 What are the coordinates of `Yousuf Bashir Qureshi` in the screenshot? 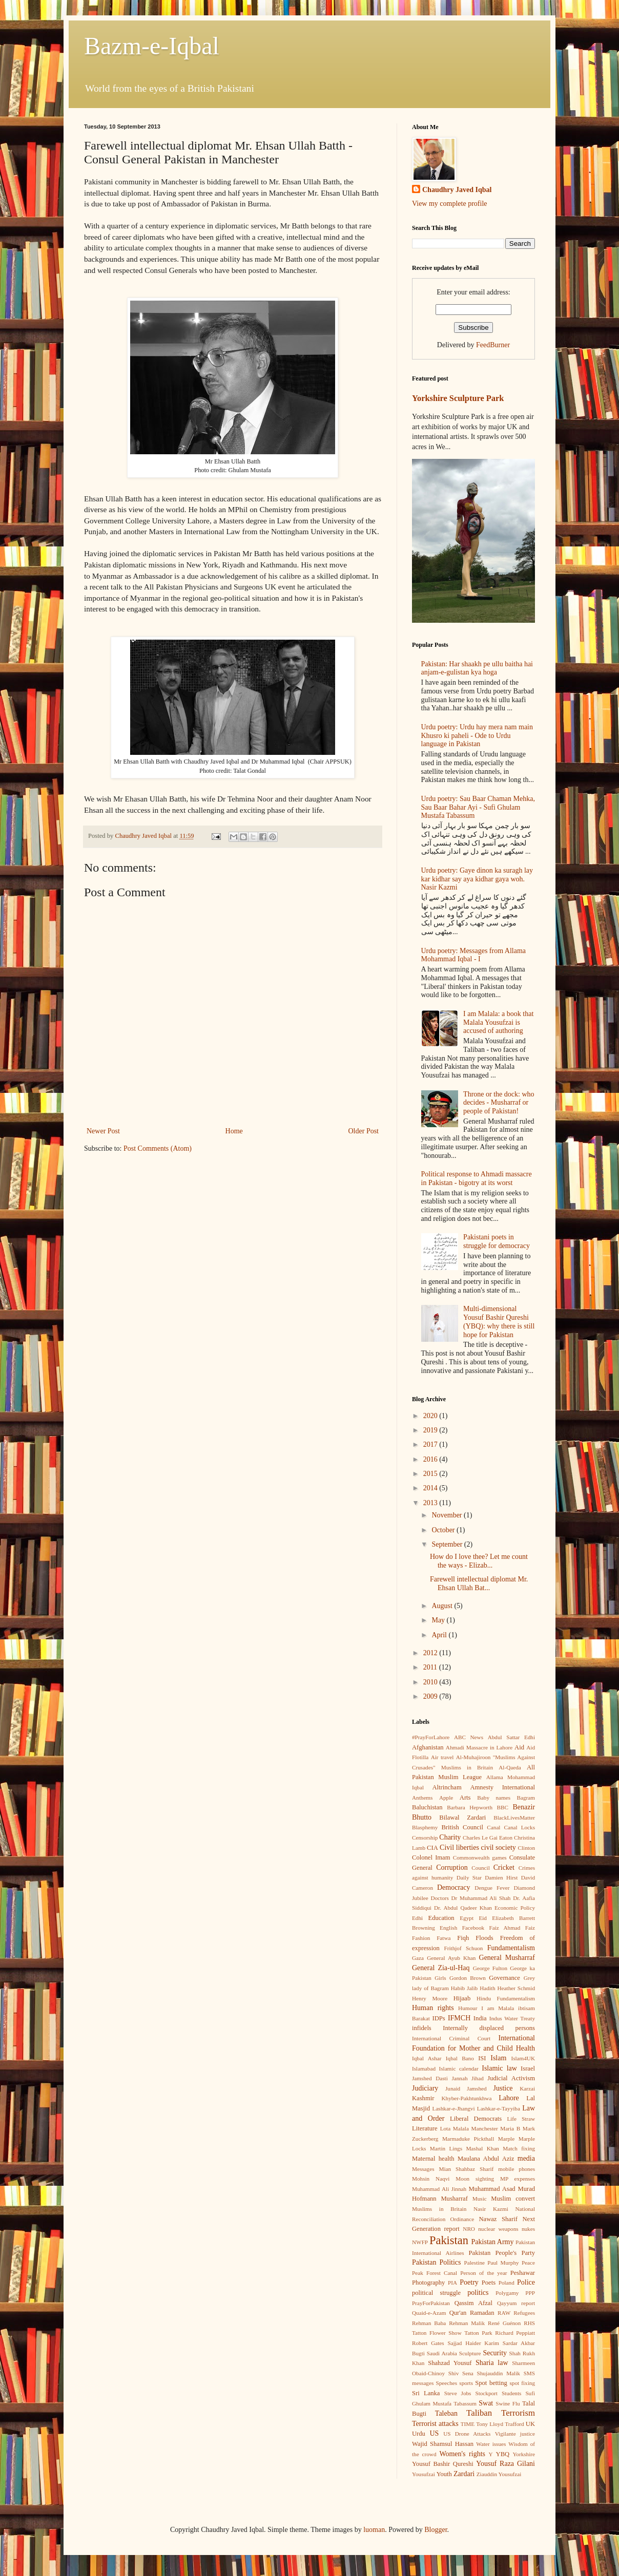 It's located at (442, 2463).